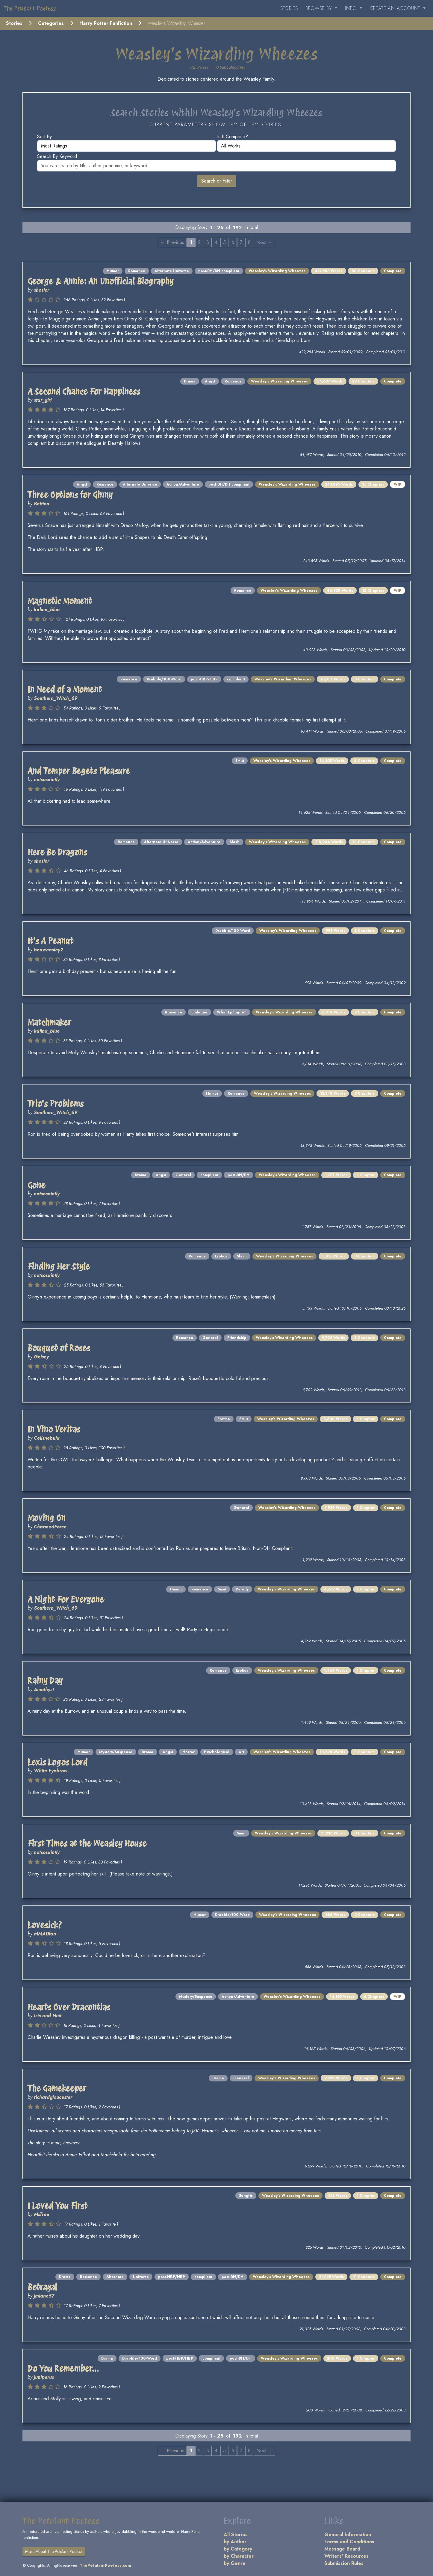  What do you see at coordinates (277, 271) in the screenshot?
I see `Weasley's Wizarding Wheezes` at bounding box center [277, 271].